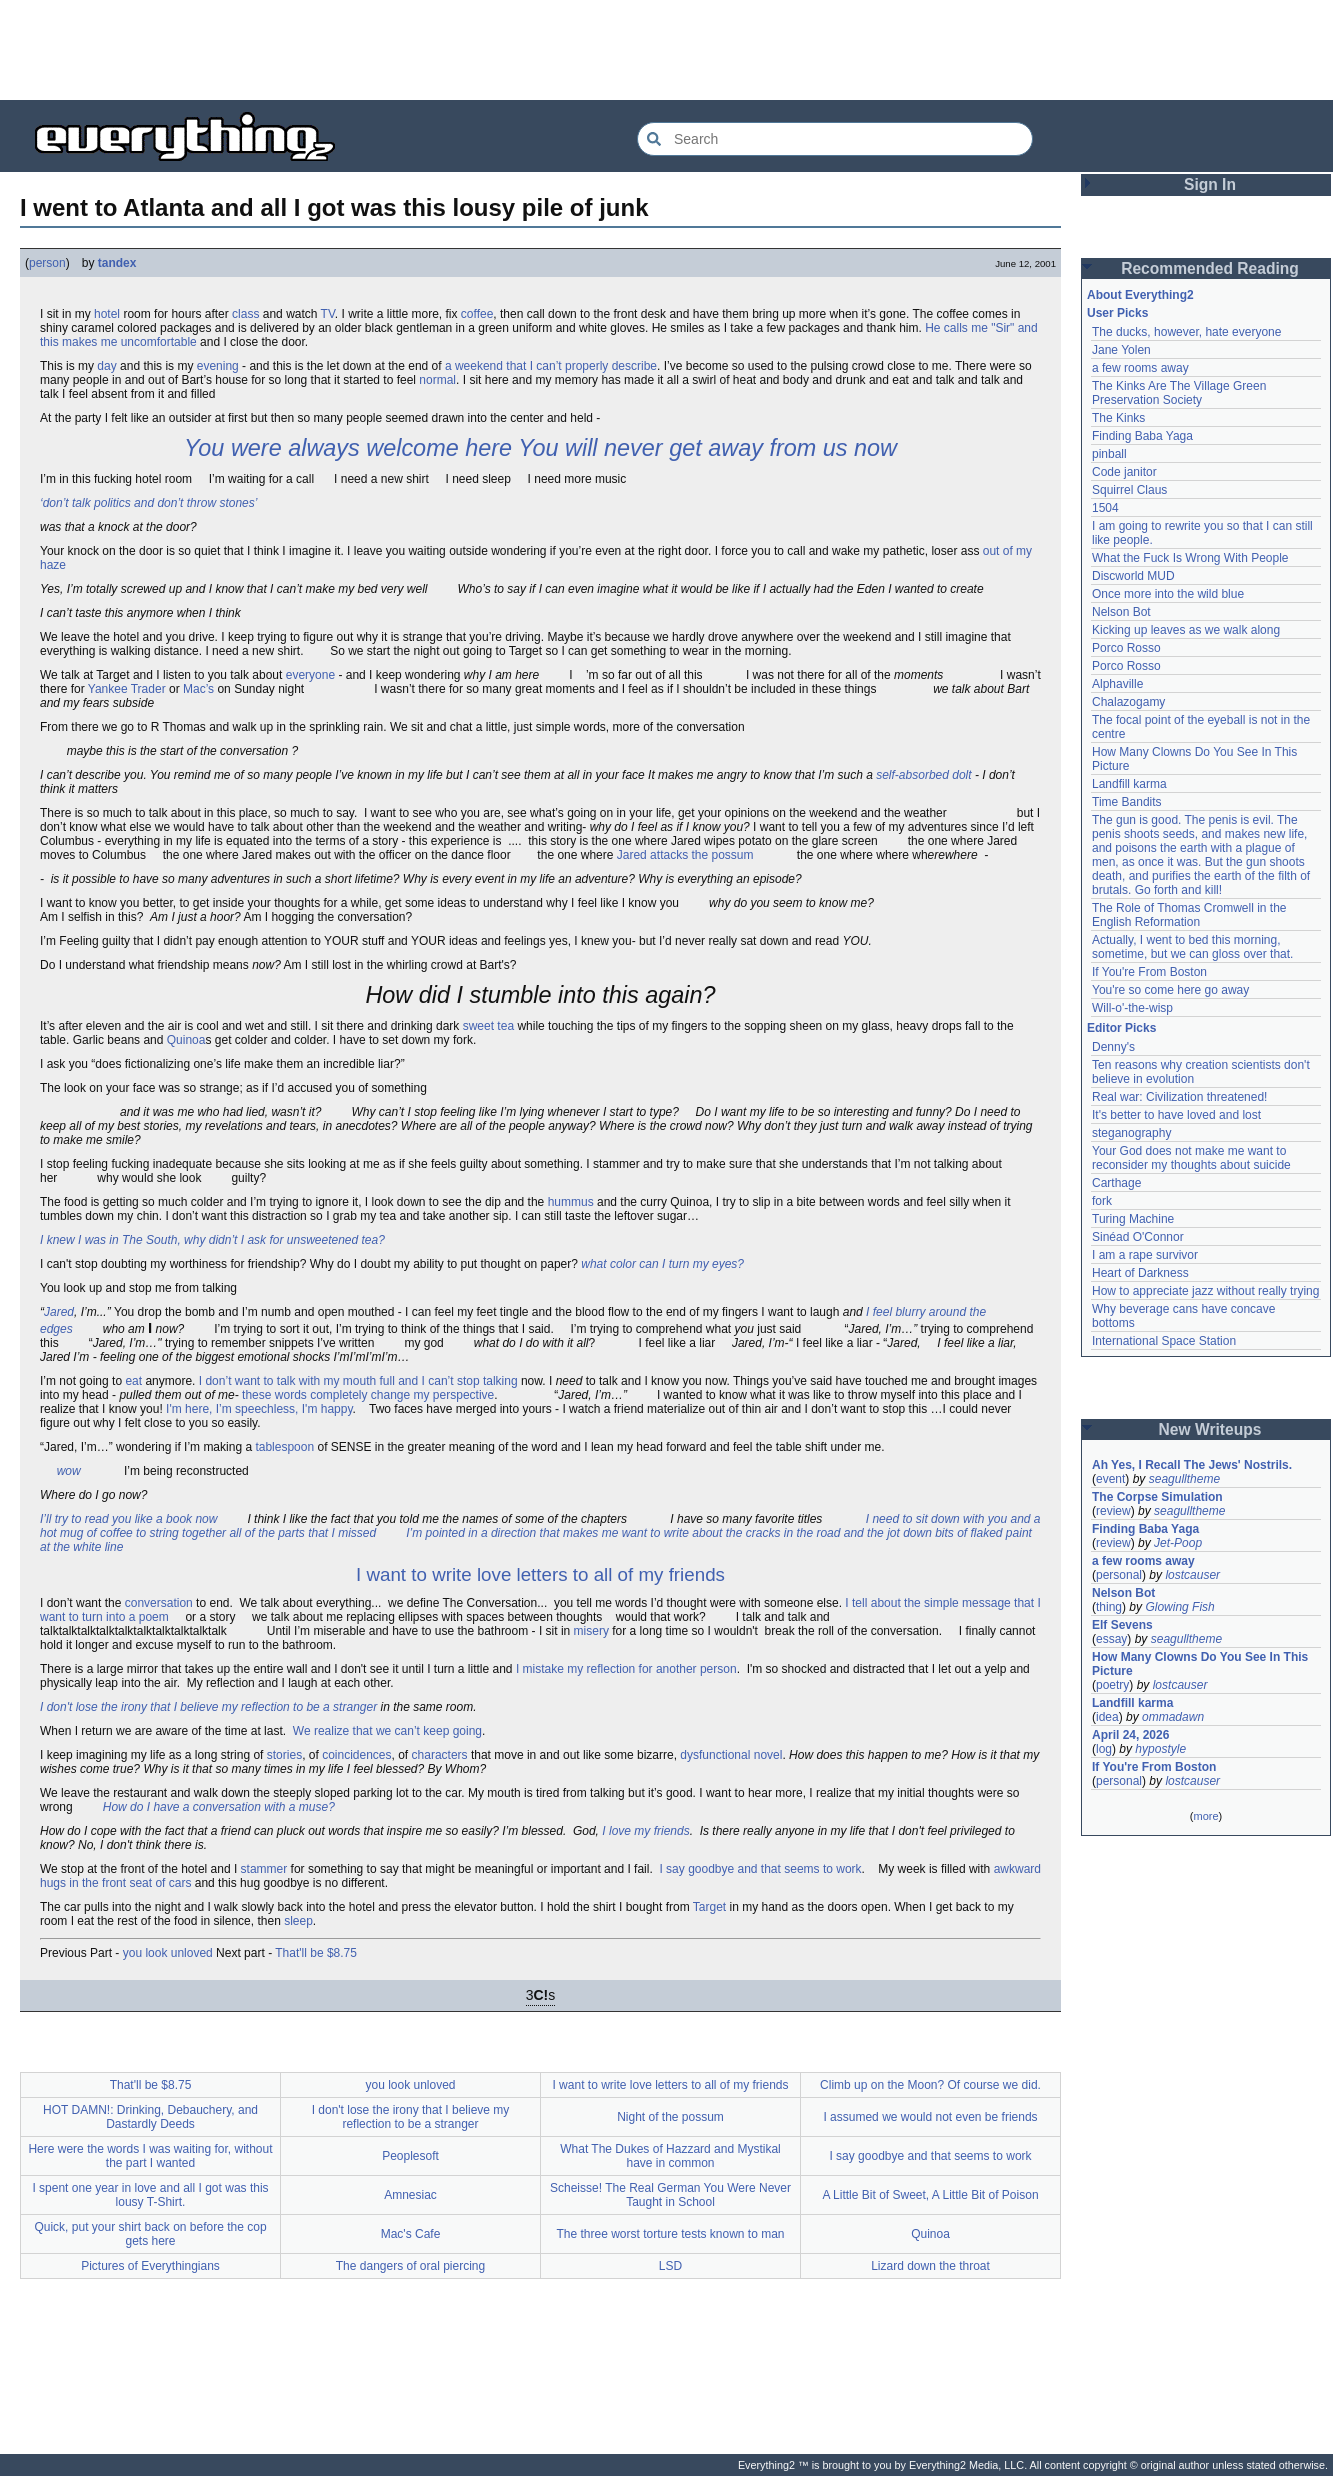  I want to click on tablespoon, so click(284, 1447).